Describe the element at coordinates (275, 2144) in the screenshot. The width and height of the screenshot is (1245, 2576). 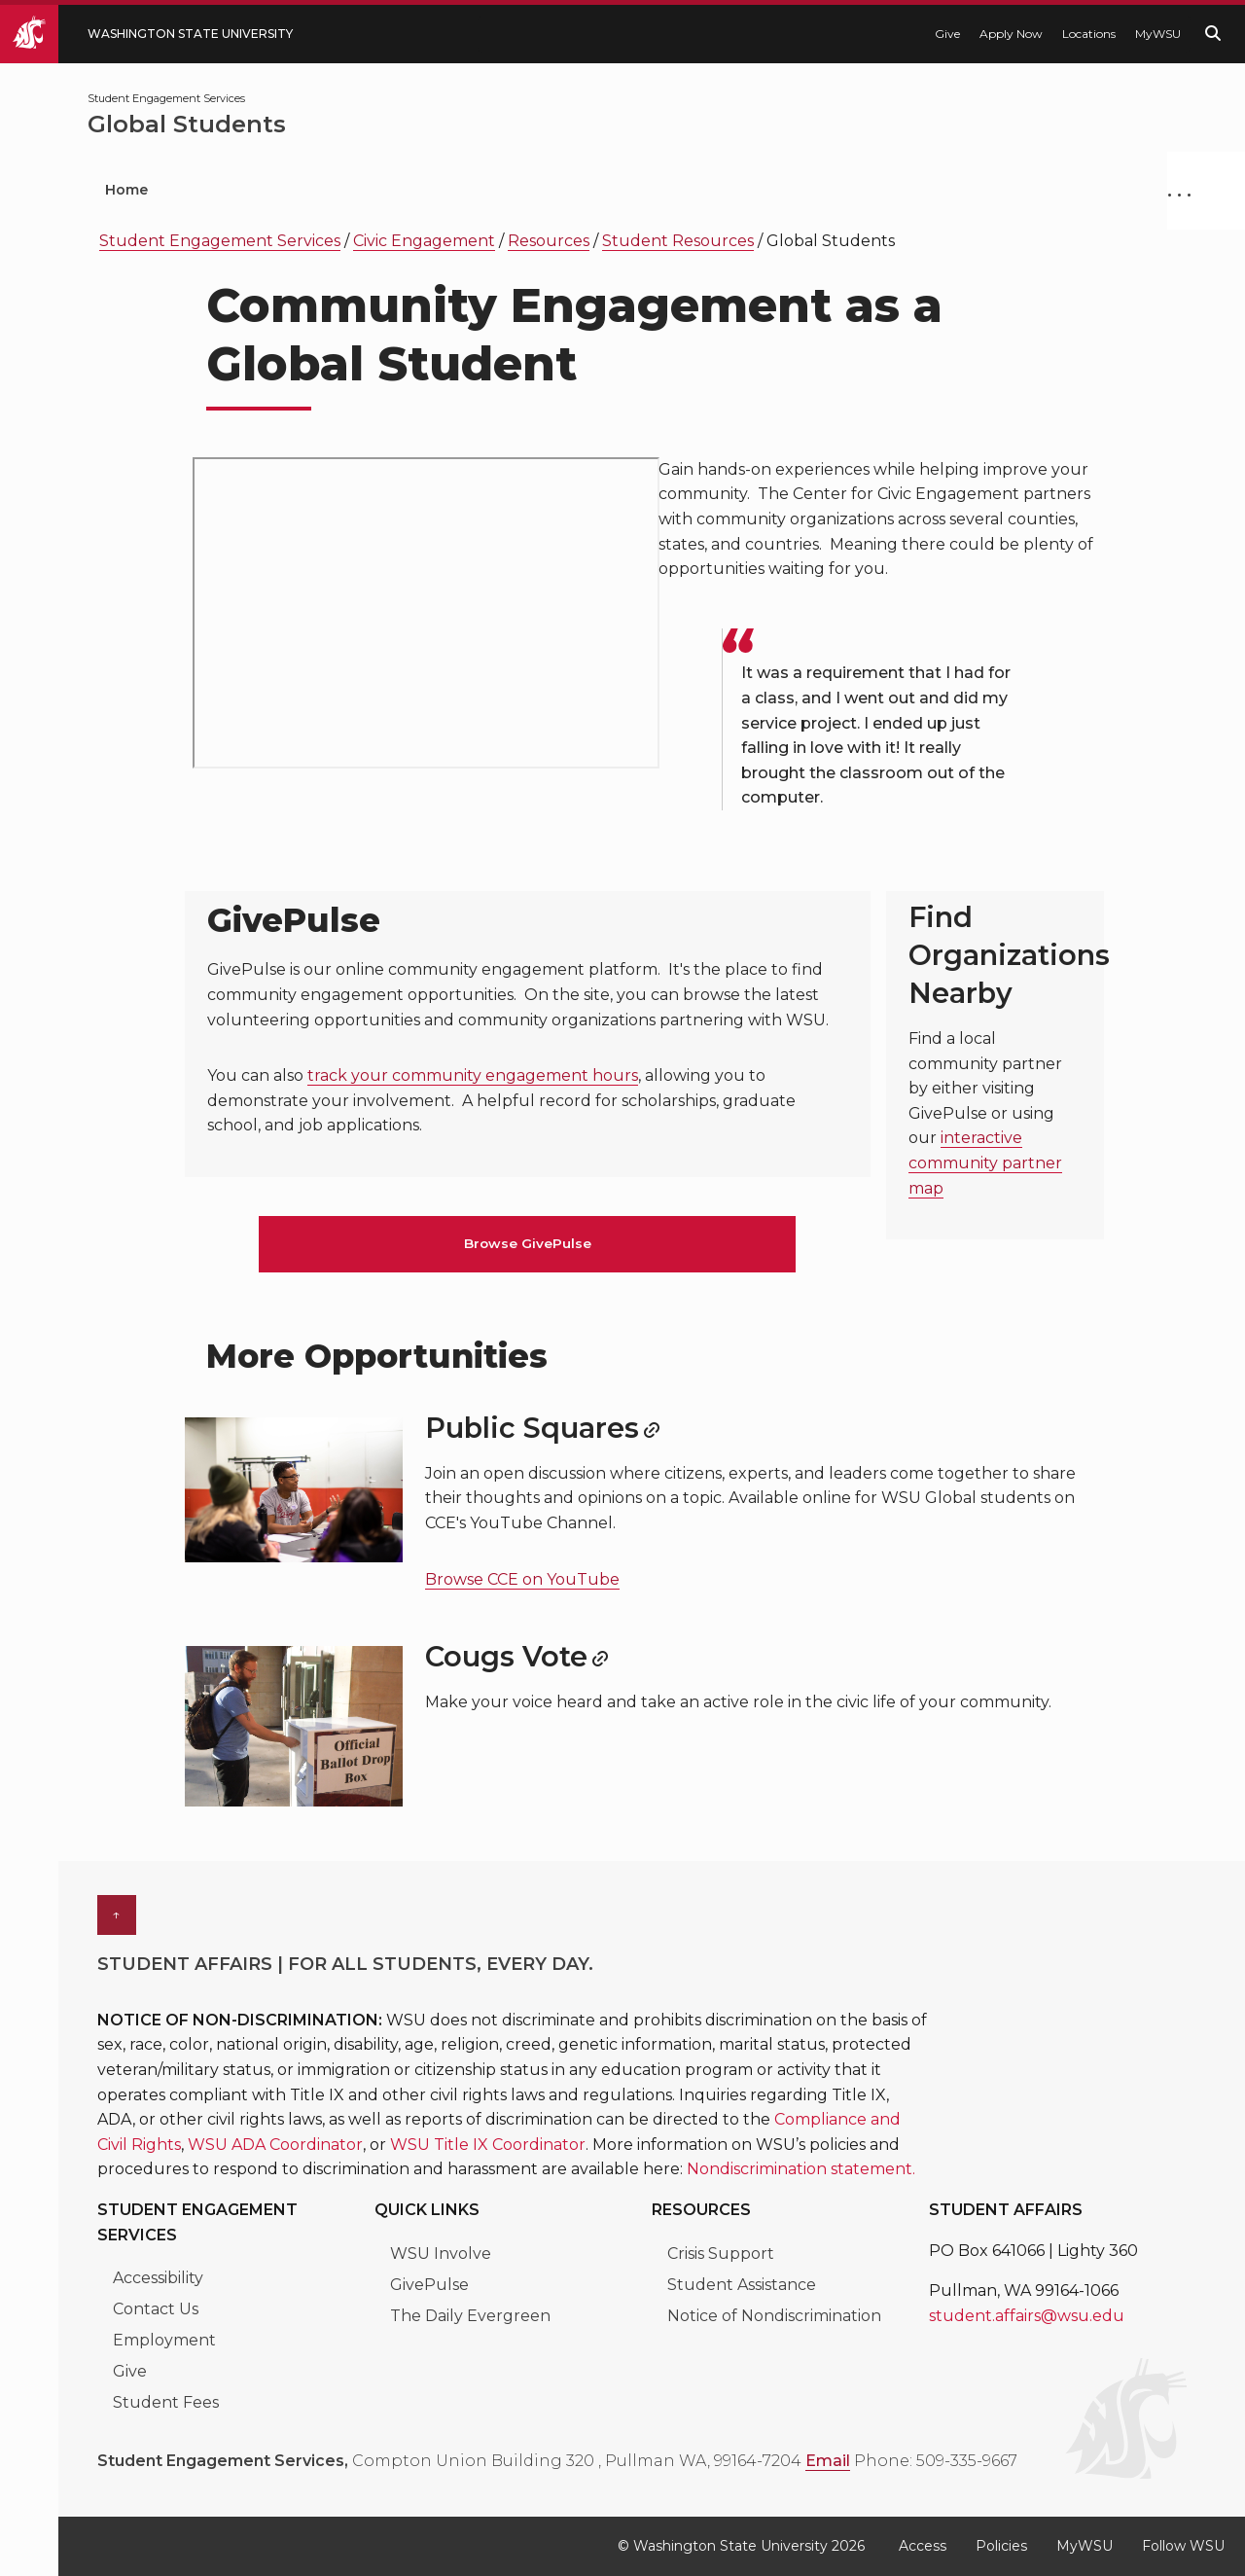
I see `WSU ADA Coordinator [Link WSU ADA Coordinator]` at that location.